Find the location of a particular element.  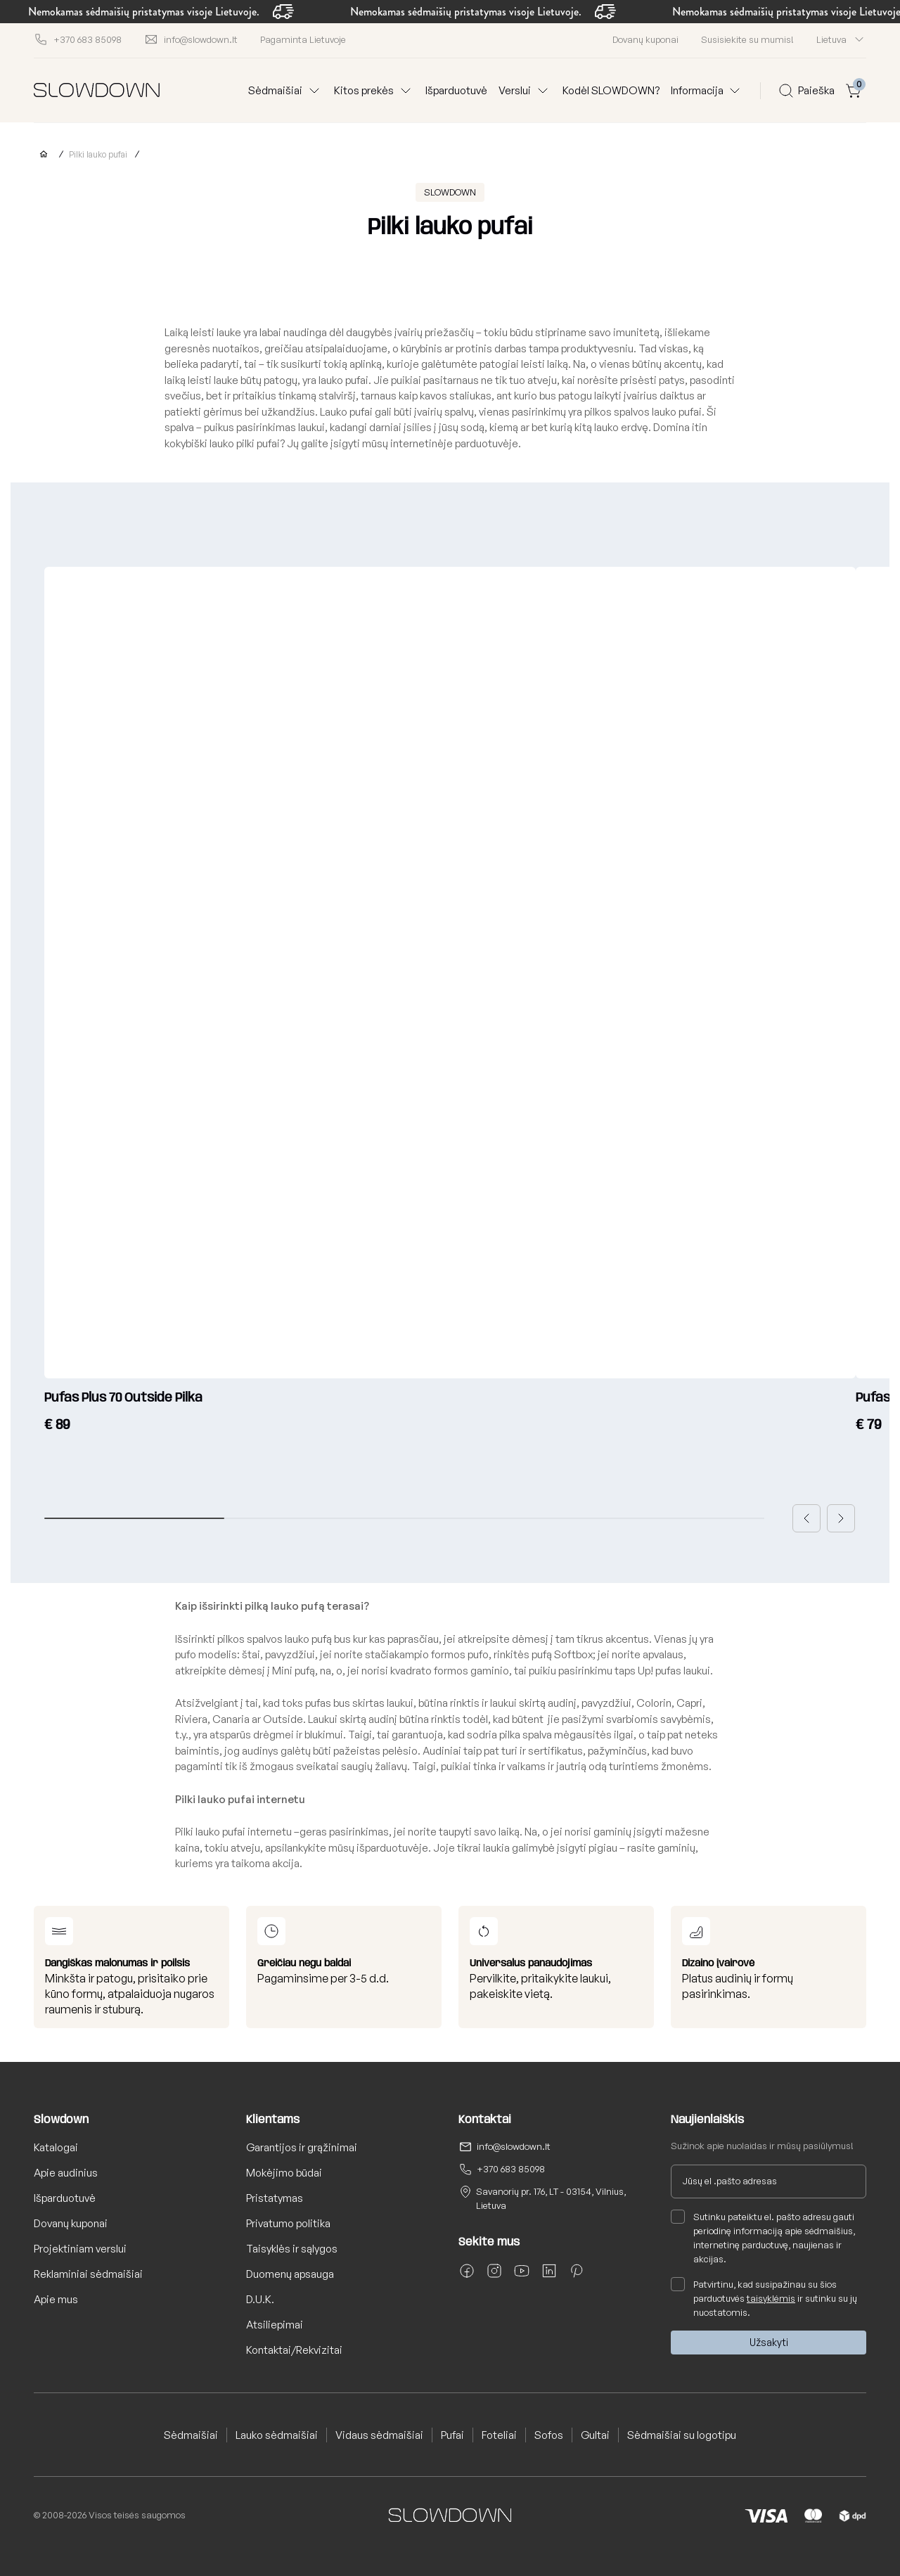

Projektiniam verslui is located at coordinates (80, 2248).